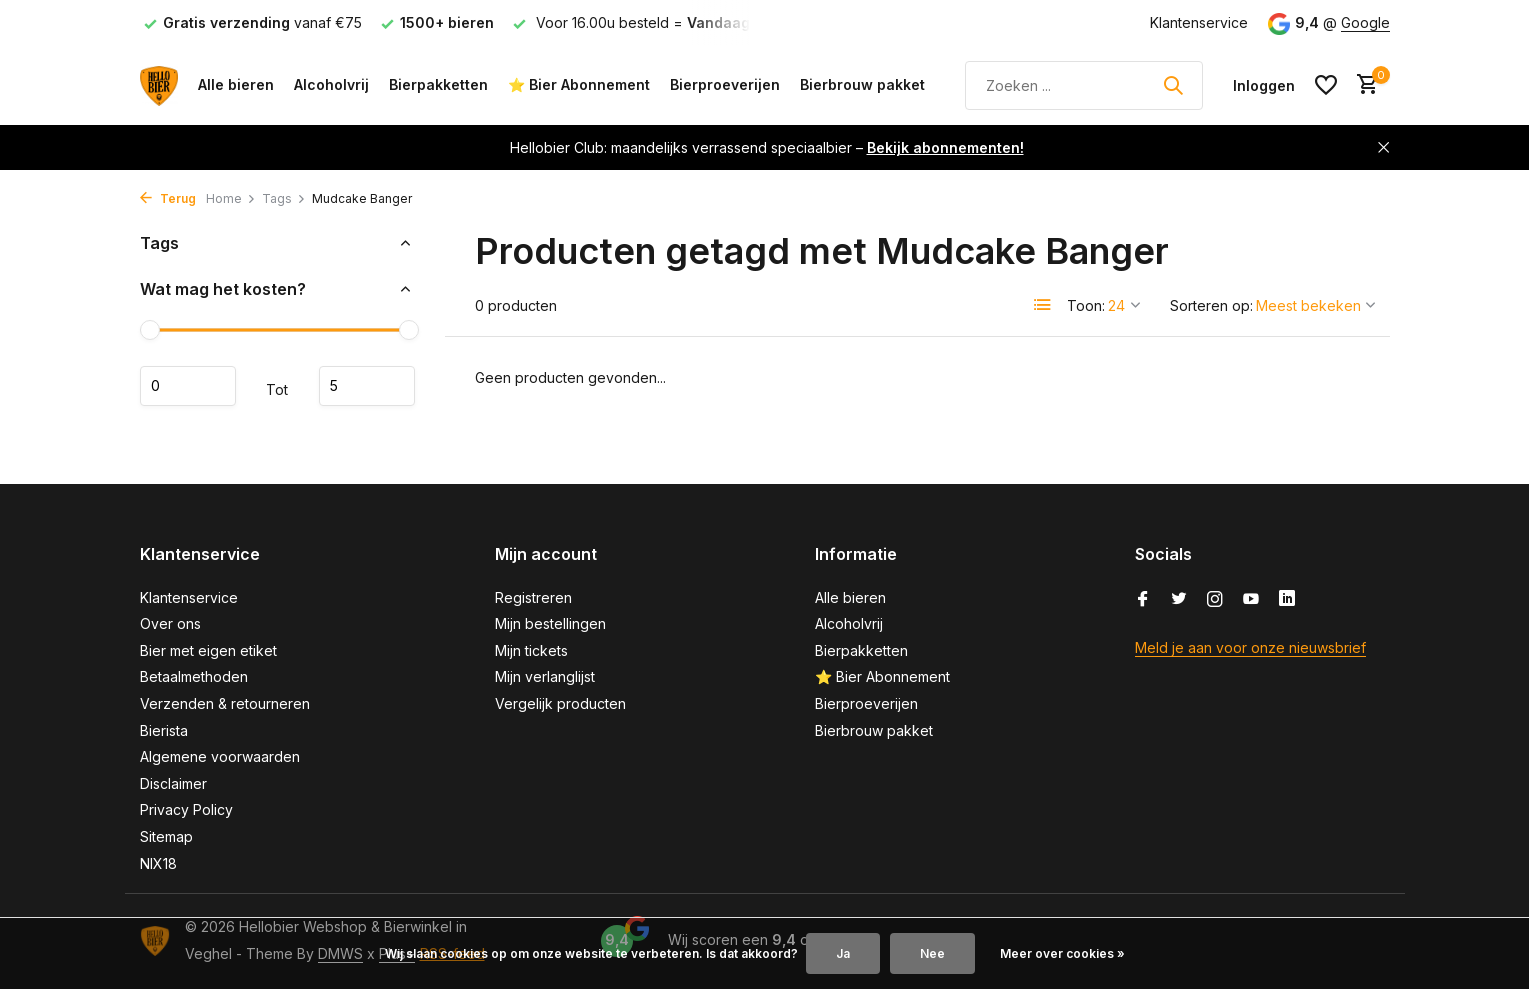  I want to click on [Instagram], so click(1215, 600).